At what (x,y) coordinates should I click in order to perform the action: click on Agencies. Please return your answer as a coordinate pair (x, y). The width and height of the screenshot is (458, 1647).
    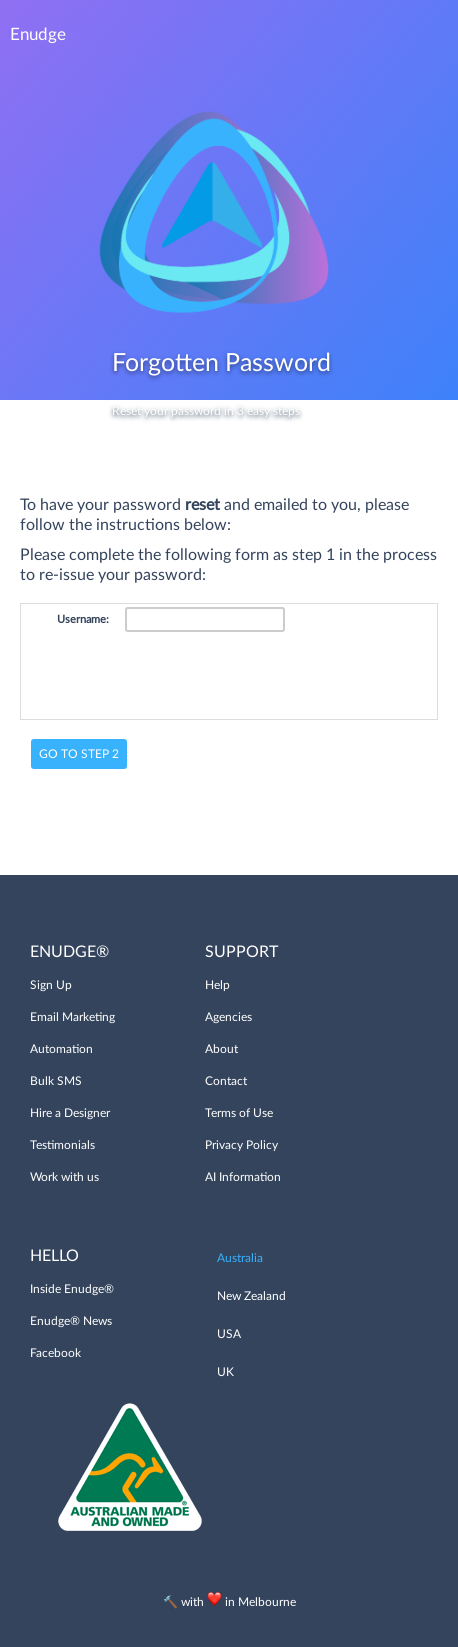
    Looking at the image, I should click on (228, 1017).